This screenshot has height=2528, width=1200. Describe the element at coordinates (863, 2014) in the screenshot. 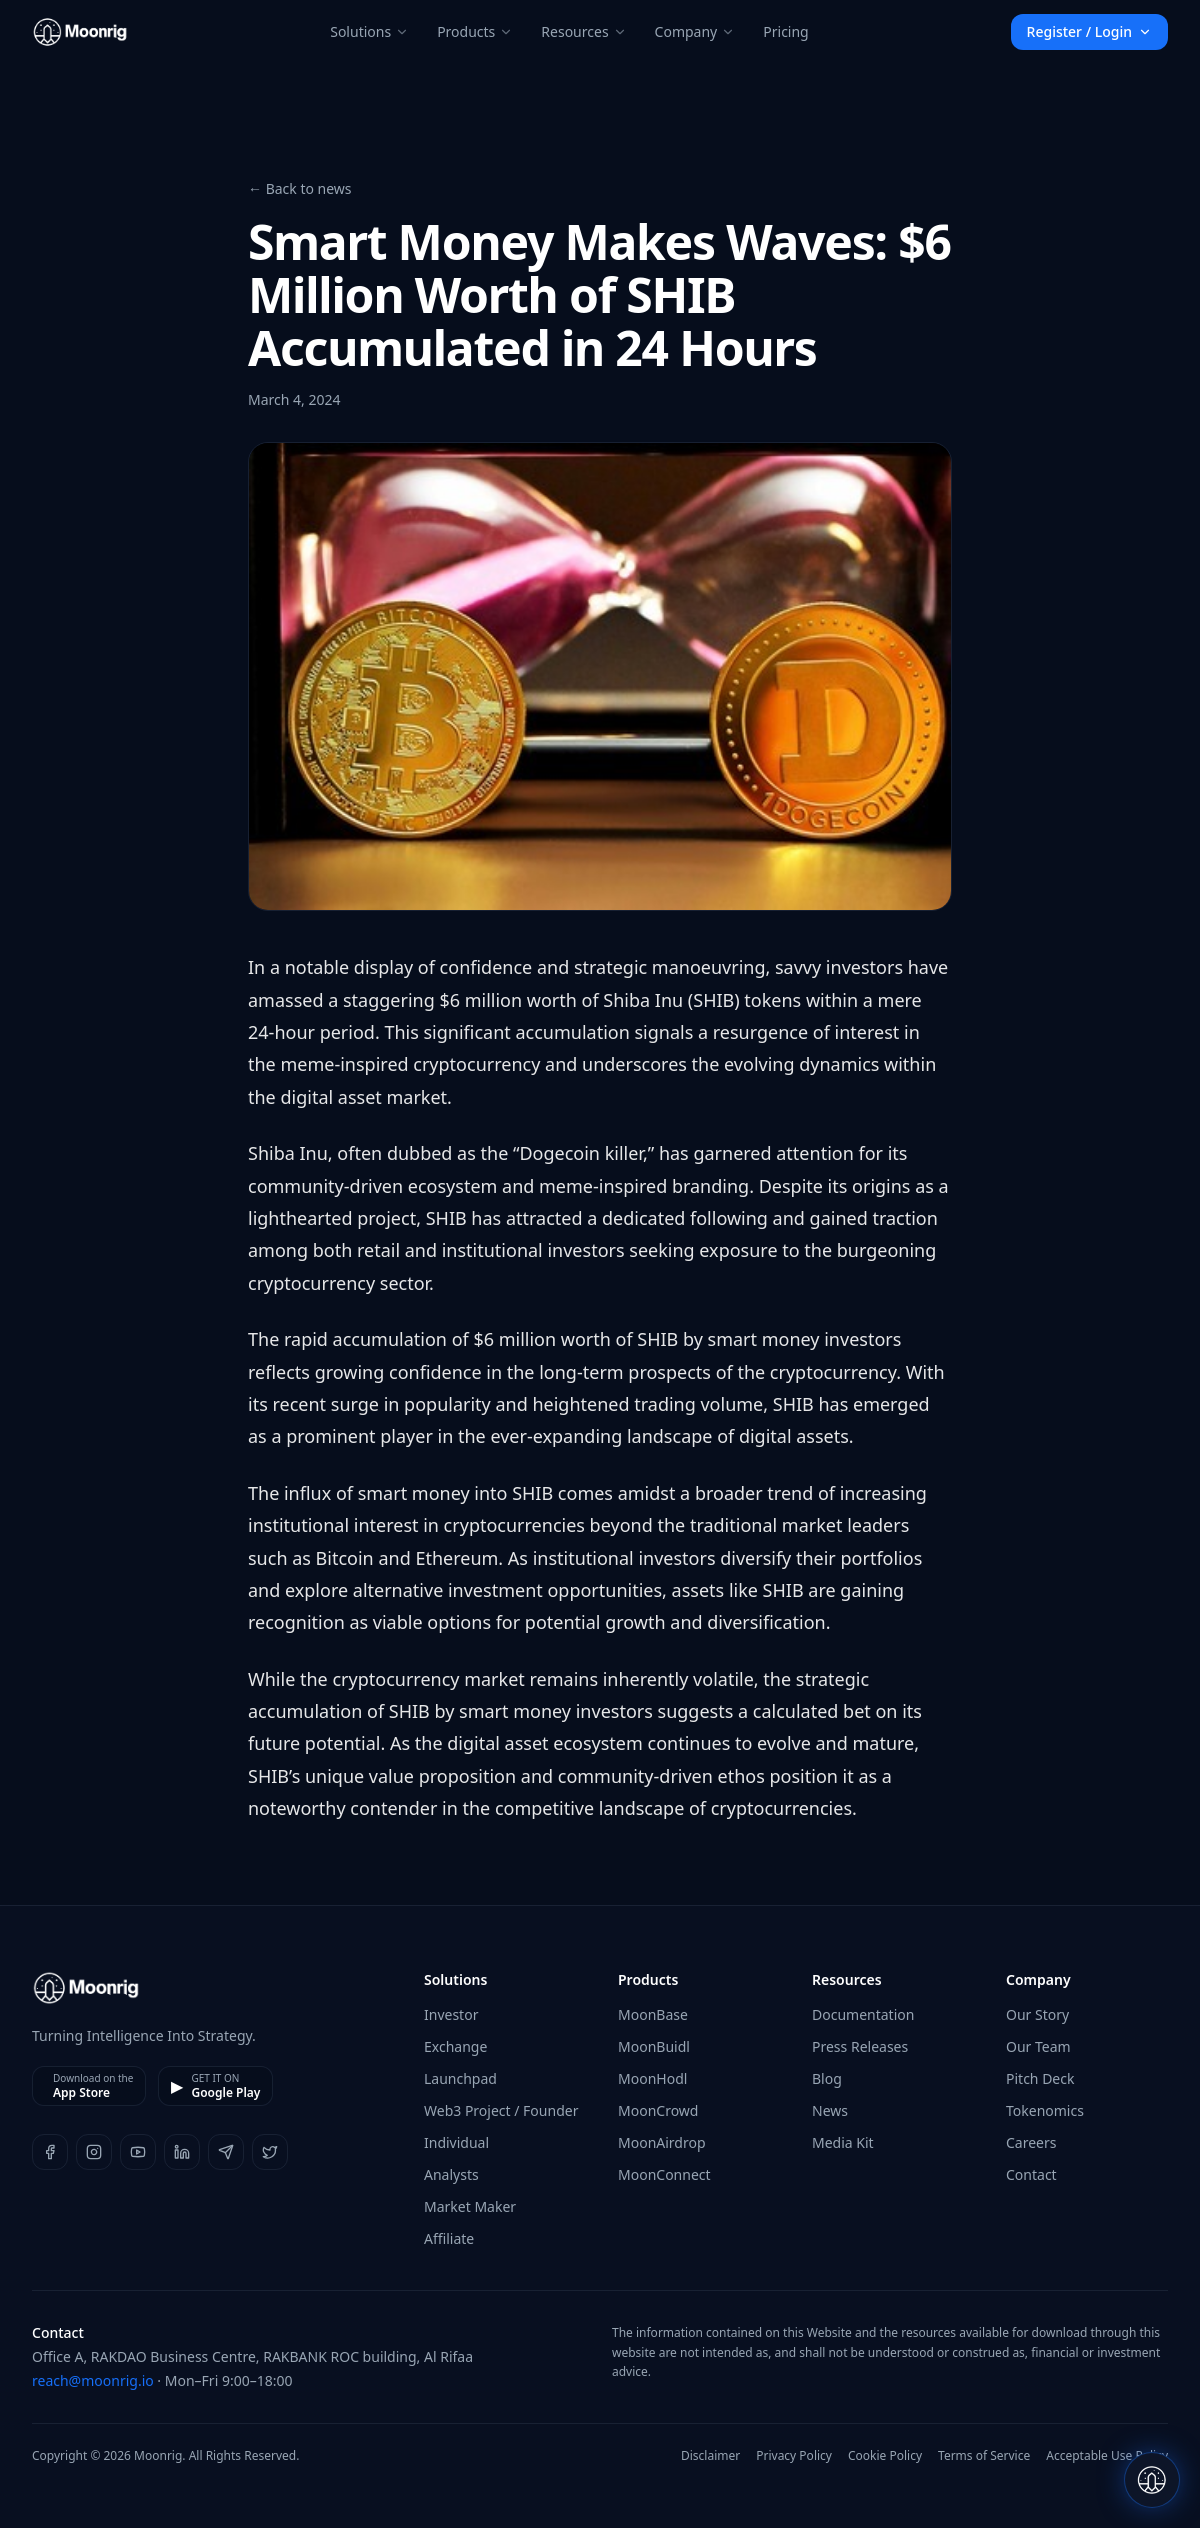

I see `Documentation` at that location.